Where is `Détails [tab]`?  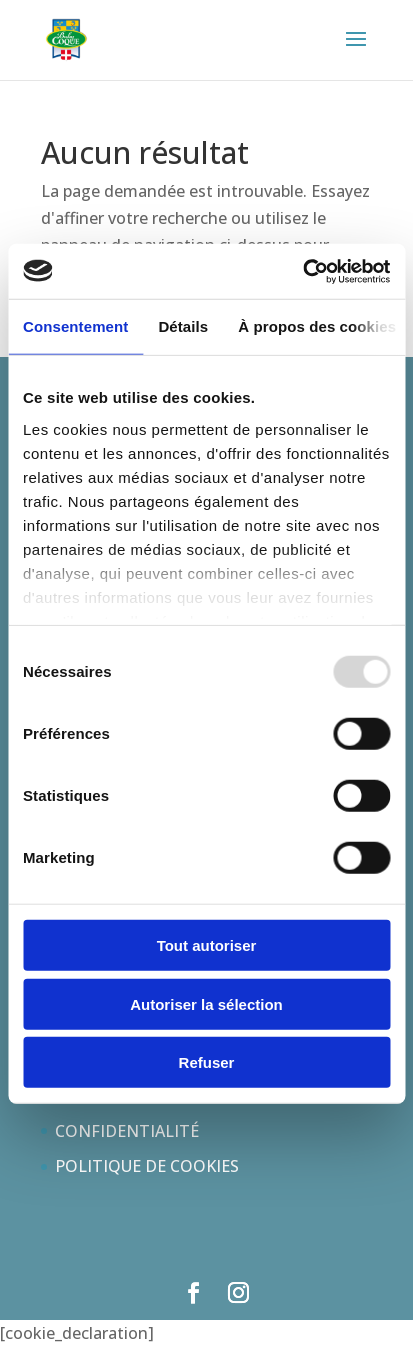 Détails [tab] is located at coordinates (183, 326).